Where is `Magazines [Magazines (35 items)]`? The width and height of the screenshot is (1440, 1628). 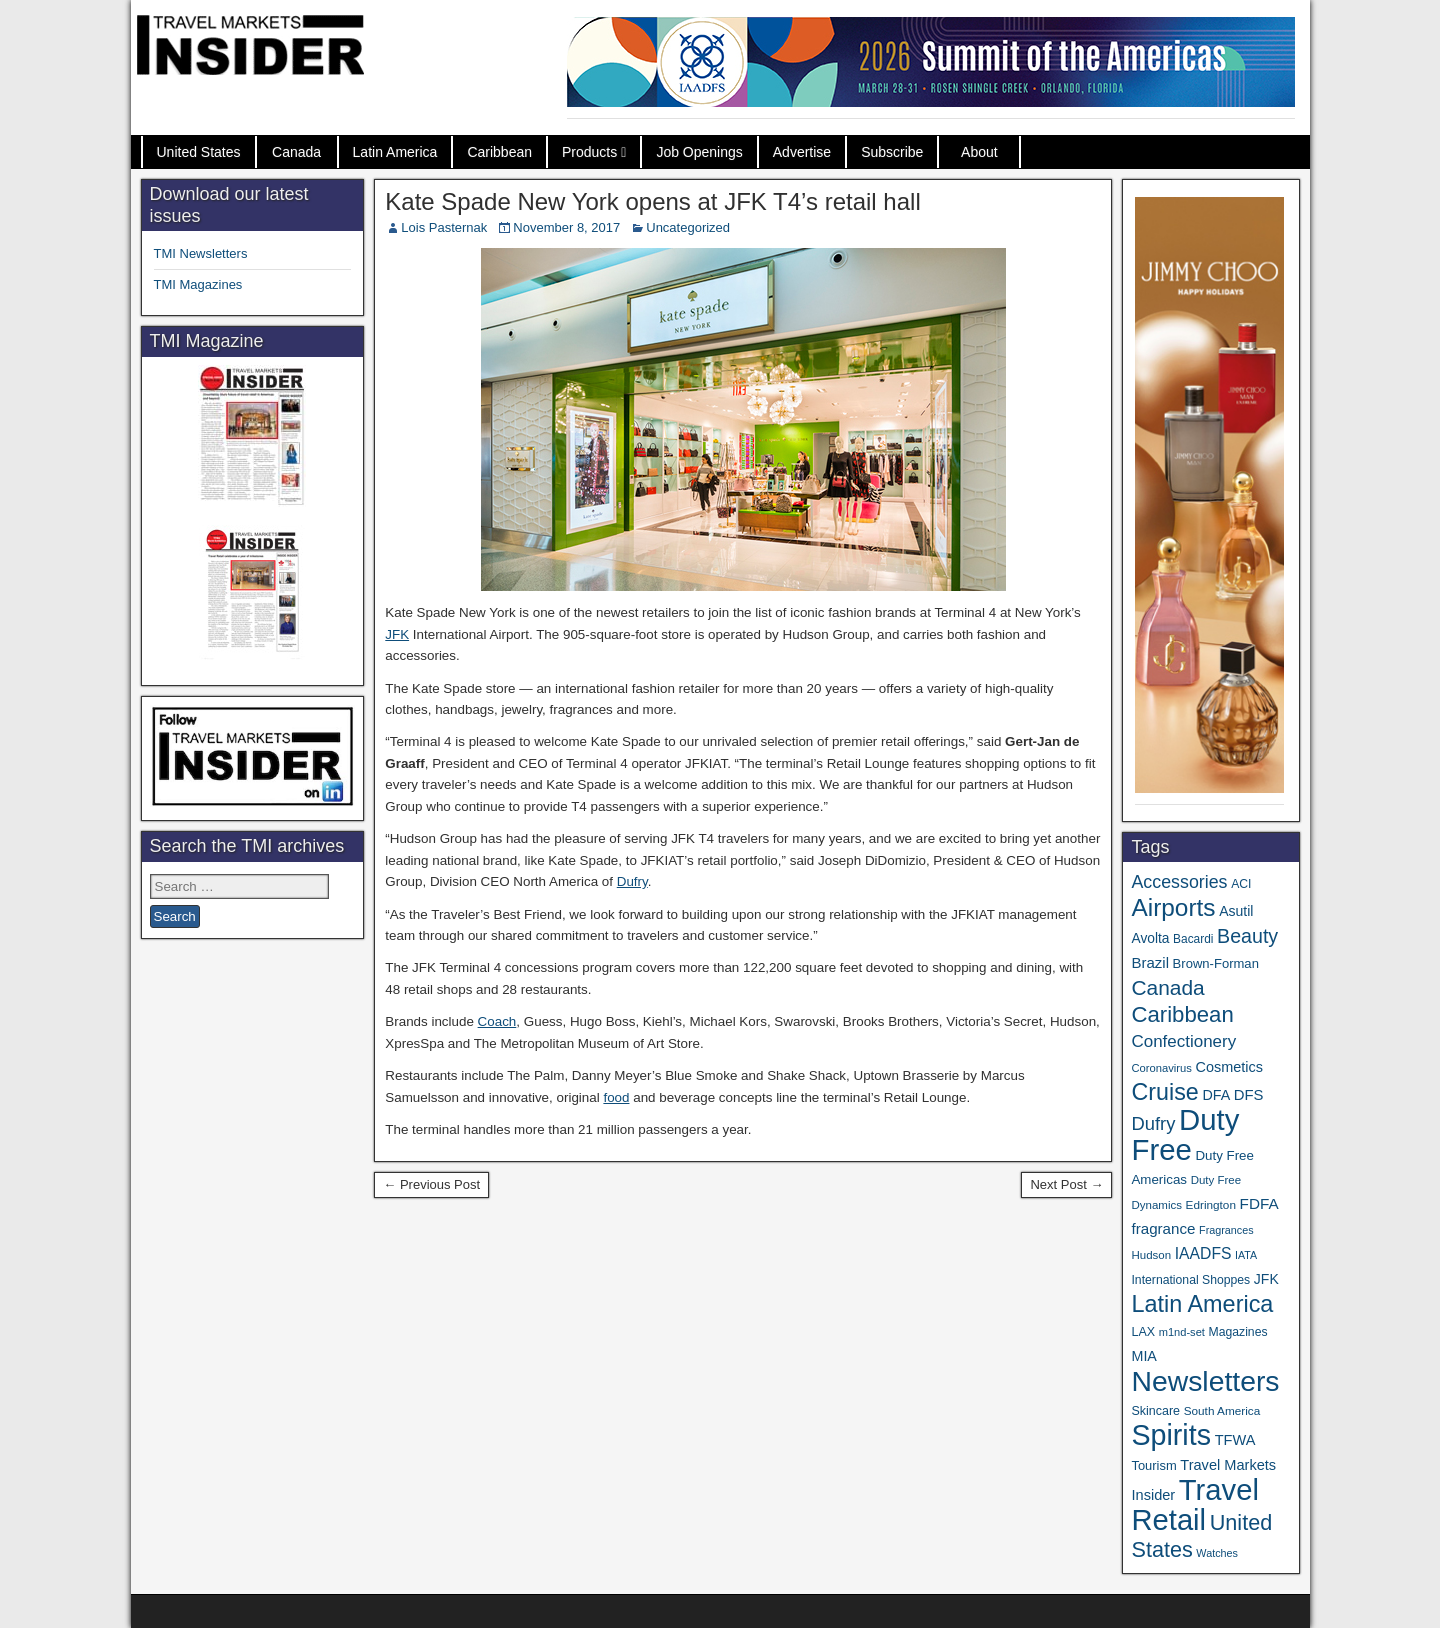
Magazines [Magazines (35 items)] is located at coordinates (1238, 1332).